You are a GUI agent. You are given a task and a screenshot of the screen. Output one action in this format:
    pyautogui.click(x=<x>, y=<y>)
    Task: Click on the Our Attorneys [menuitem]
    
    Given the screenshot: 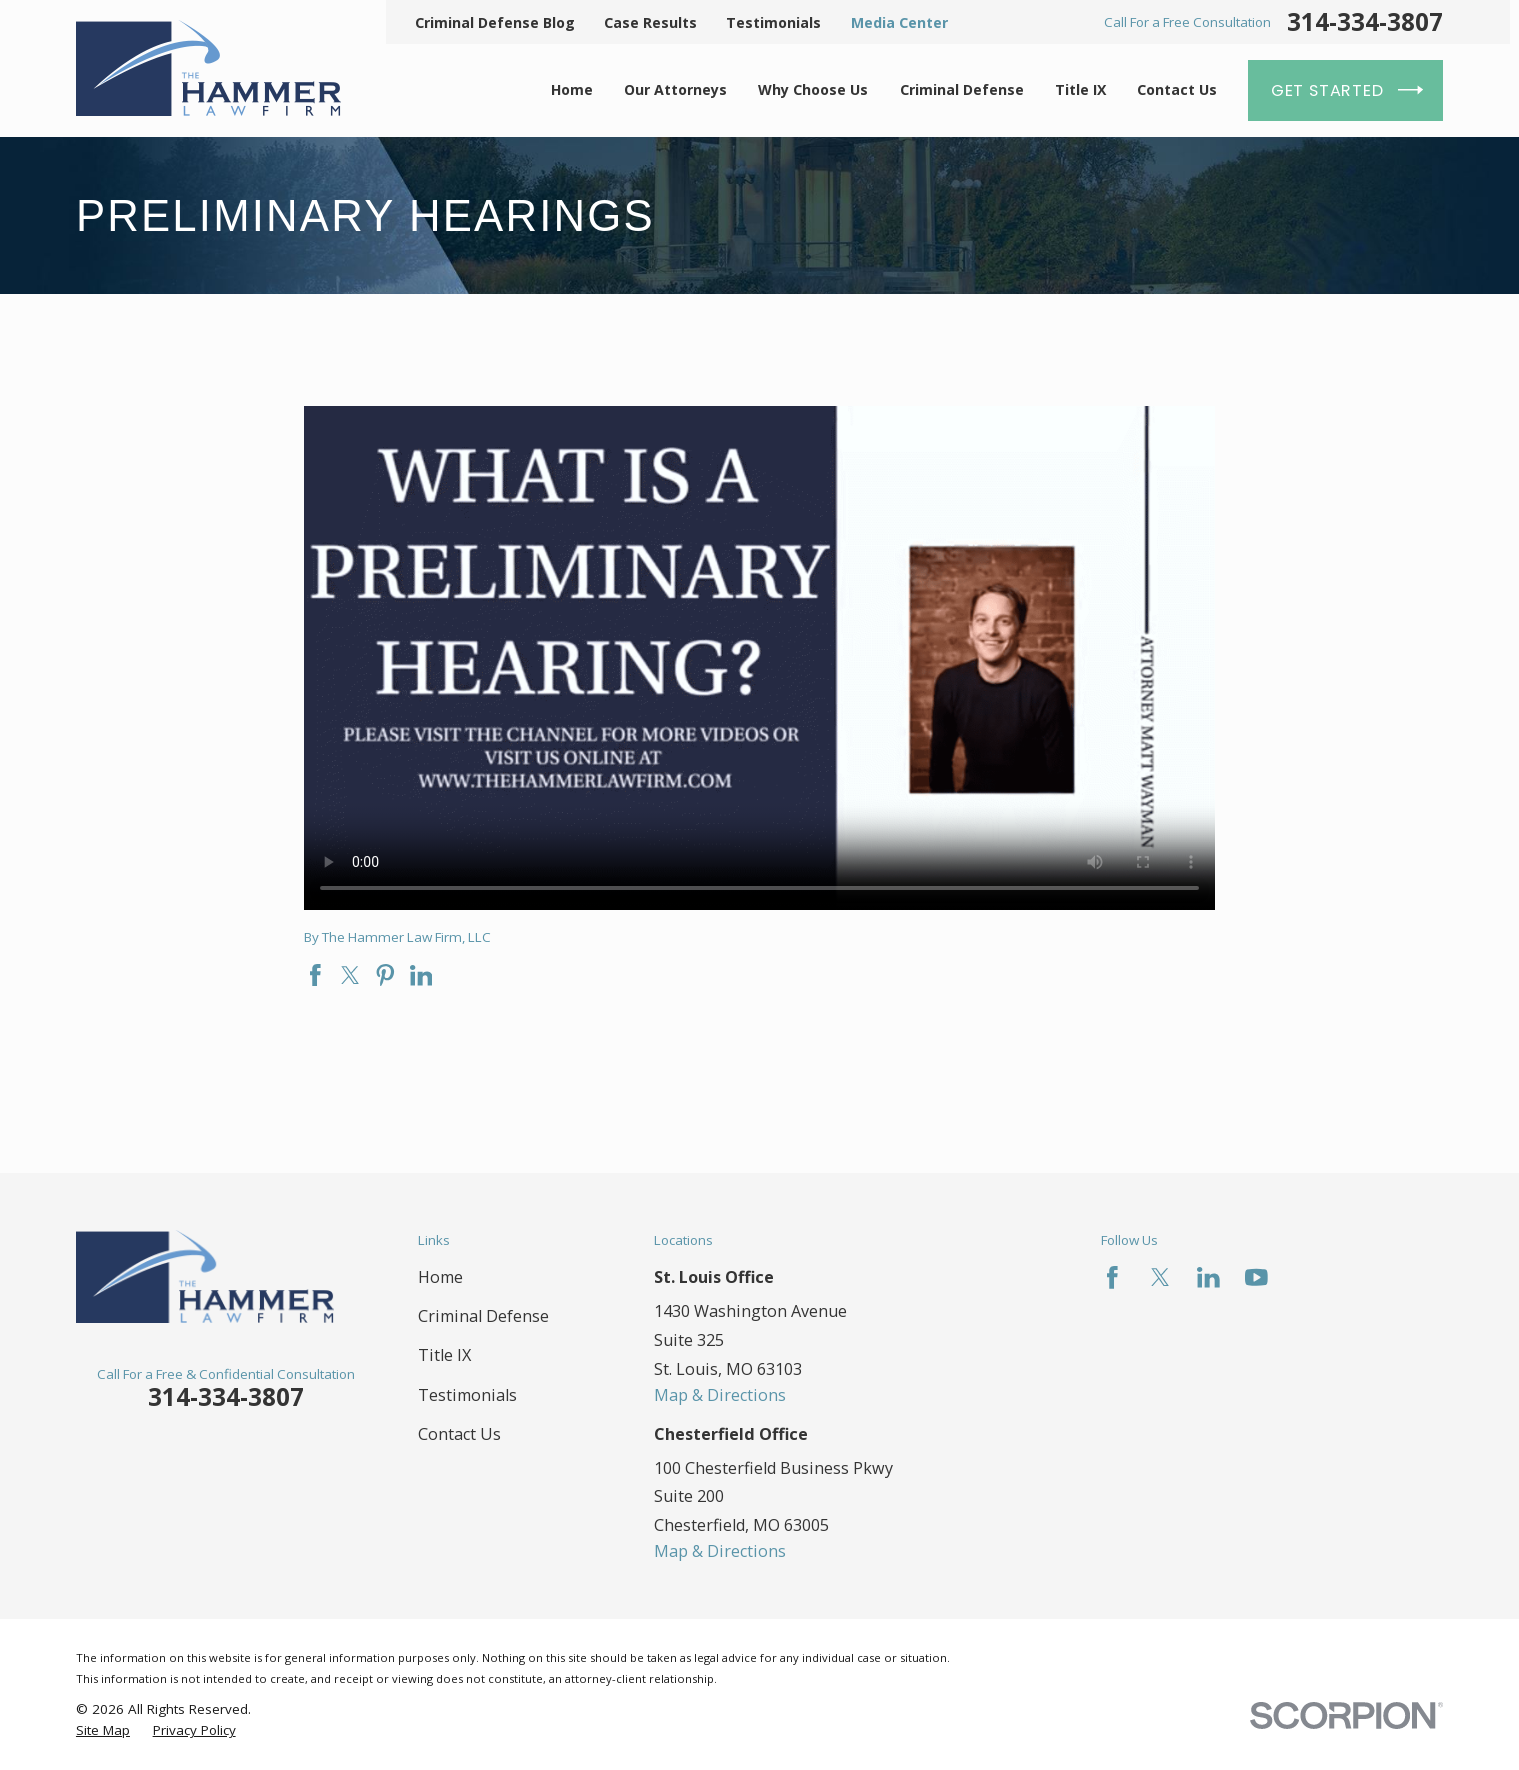 What is the action you would take?
    pyautogui.click(x=675, y=89)
    